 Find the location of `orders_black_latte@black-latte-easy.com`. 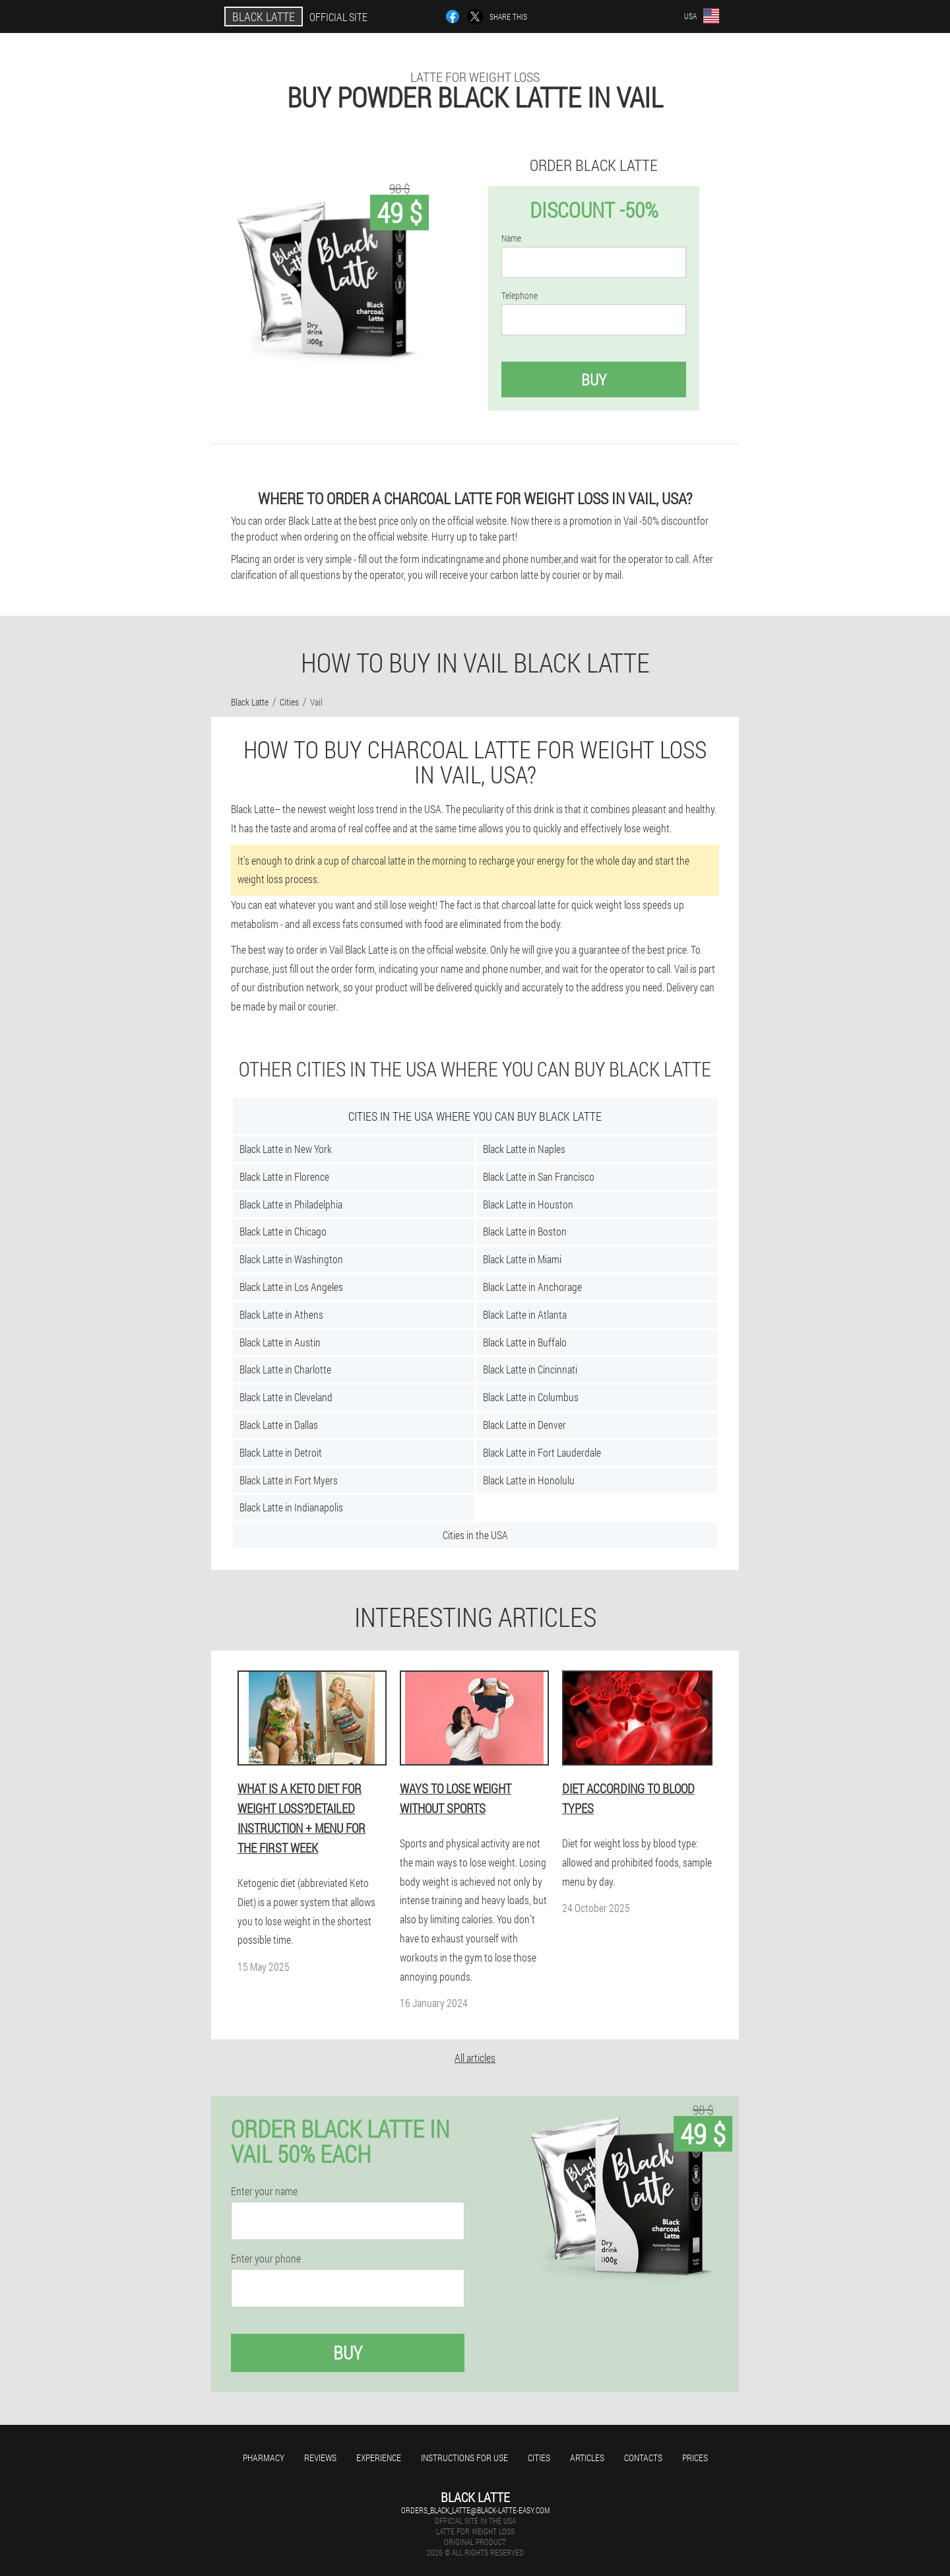

orders_black_latte@black-latte-easy.com is located at coordinates (475, 2510).